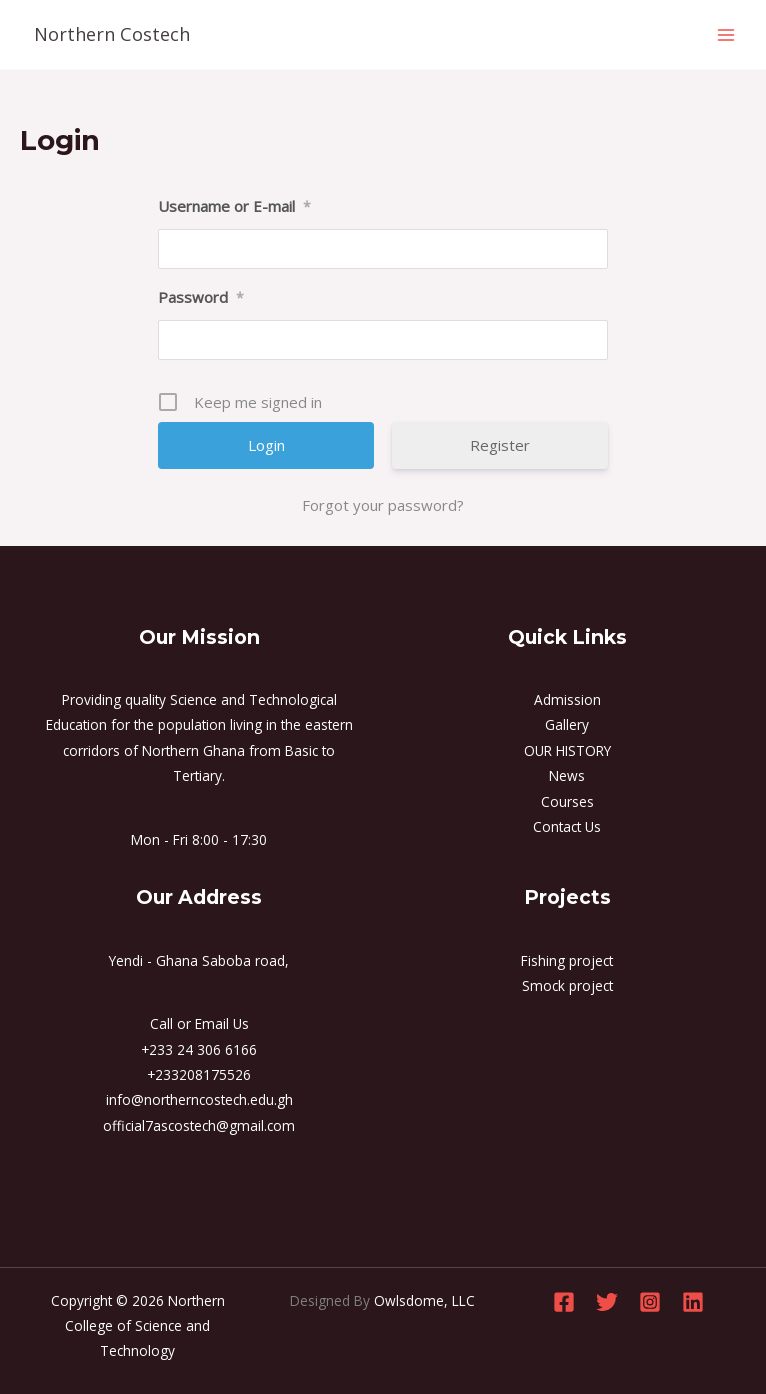 Image resolution: width=766 pixels, height=1394 pixels. I want to click on Username or E-mail, so click(234, 206).